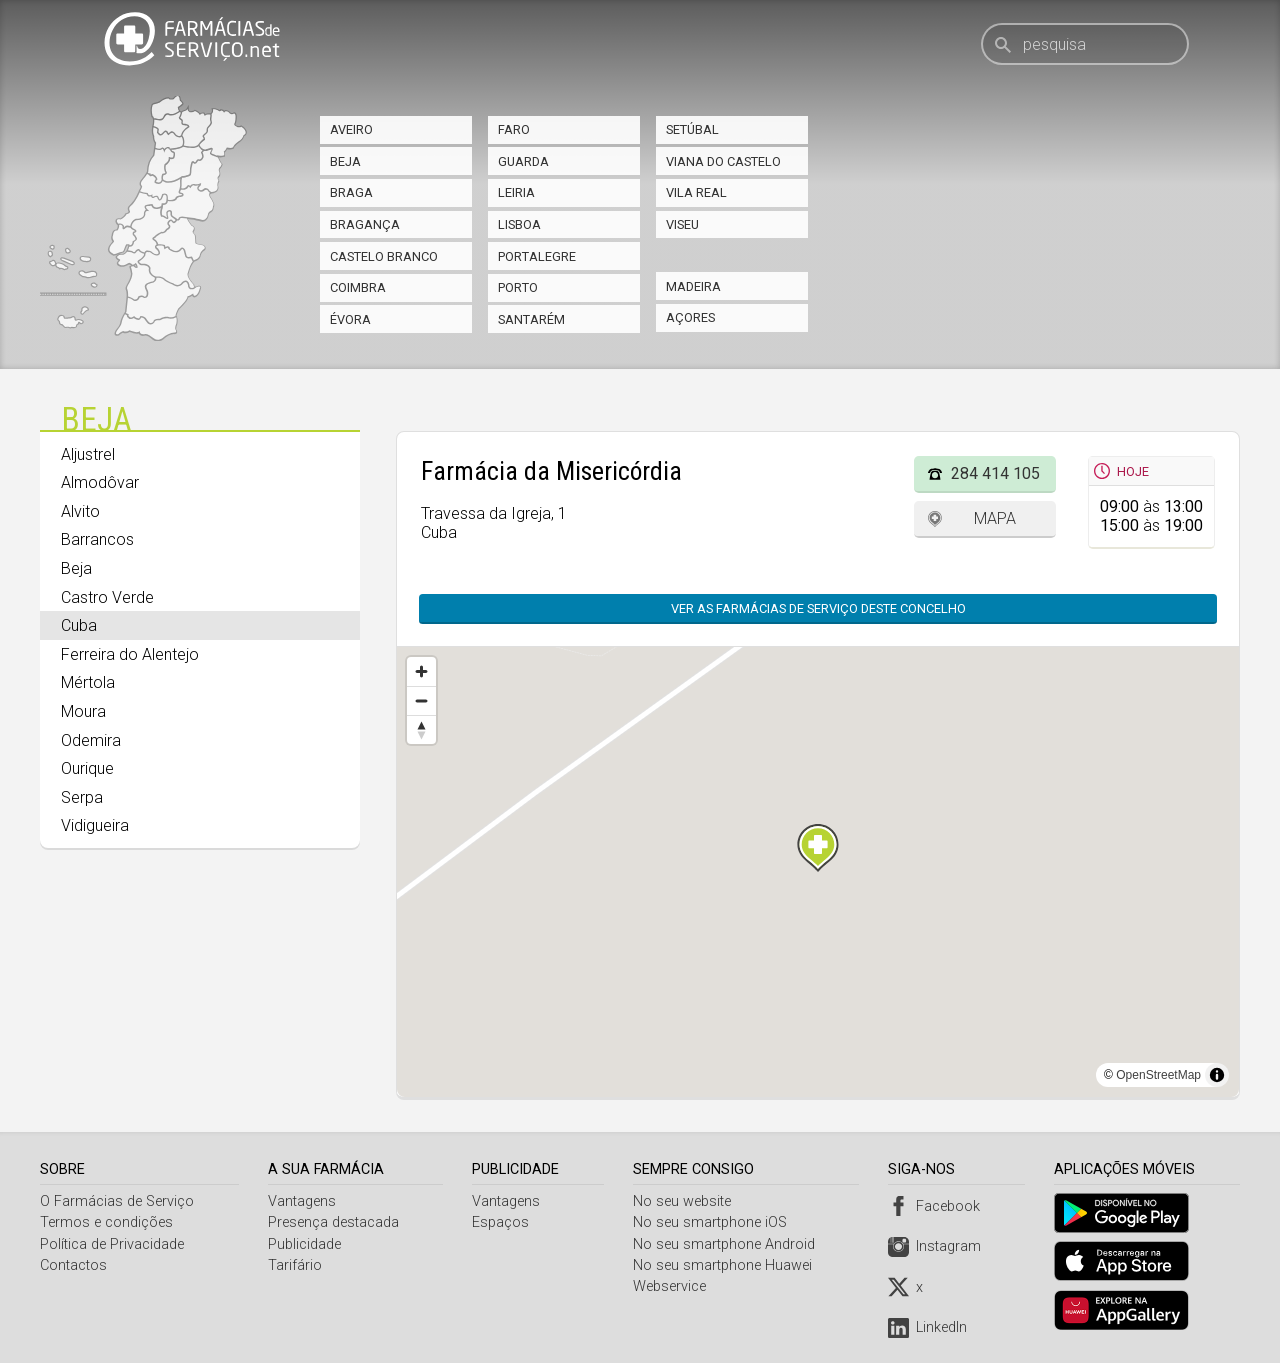 This screenshot has width=1280, height=1363. Describe the element at coordinates (727, 1244) in the screenshot. I see `No seu smartphone Android` at that location.